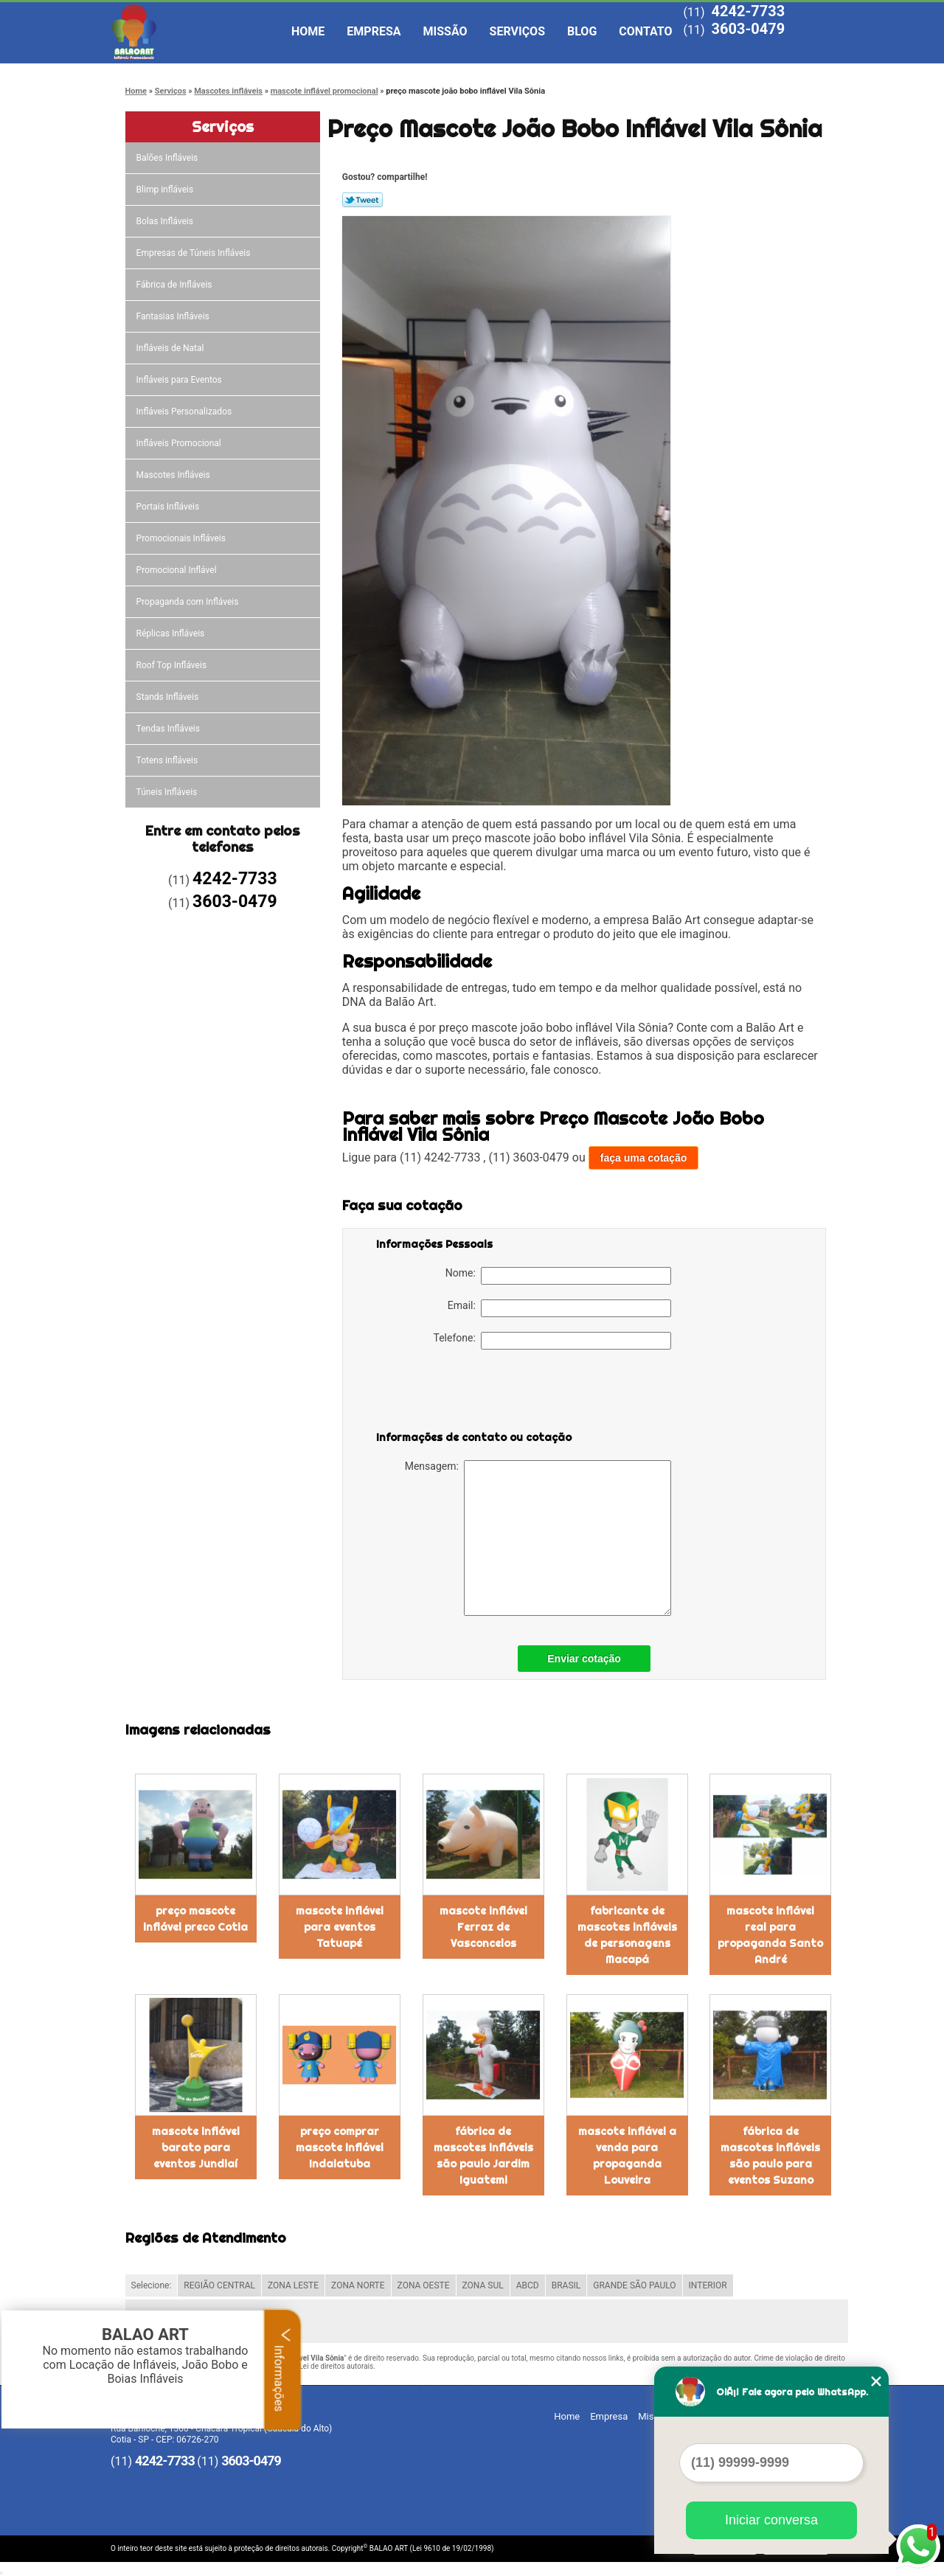  Describe the element at coordinates (174, 475) in the screenshot. I see `Mascotes Infláveis` at that location.